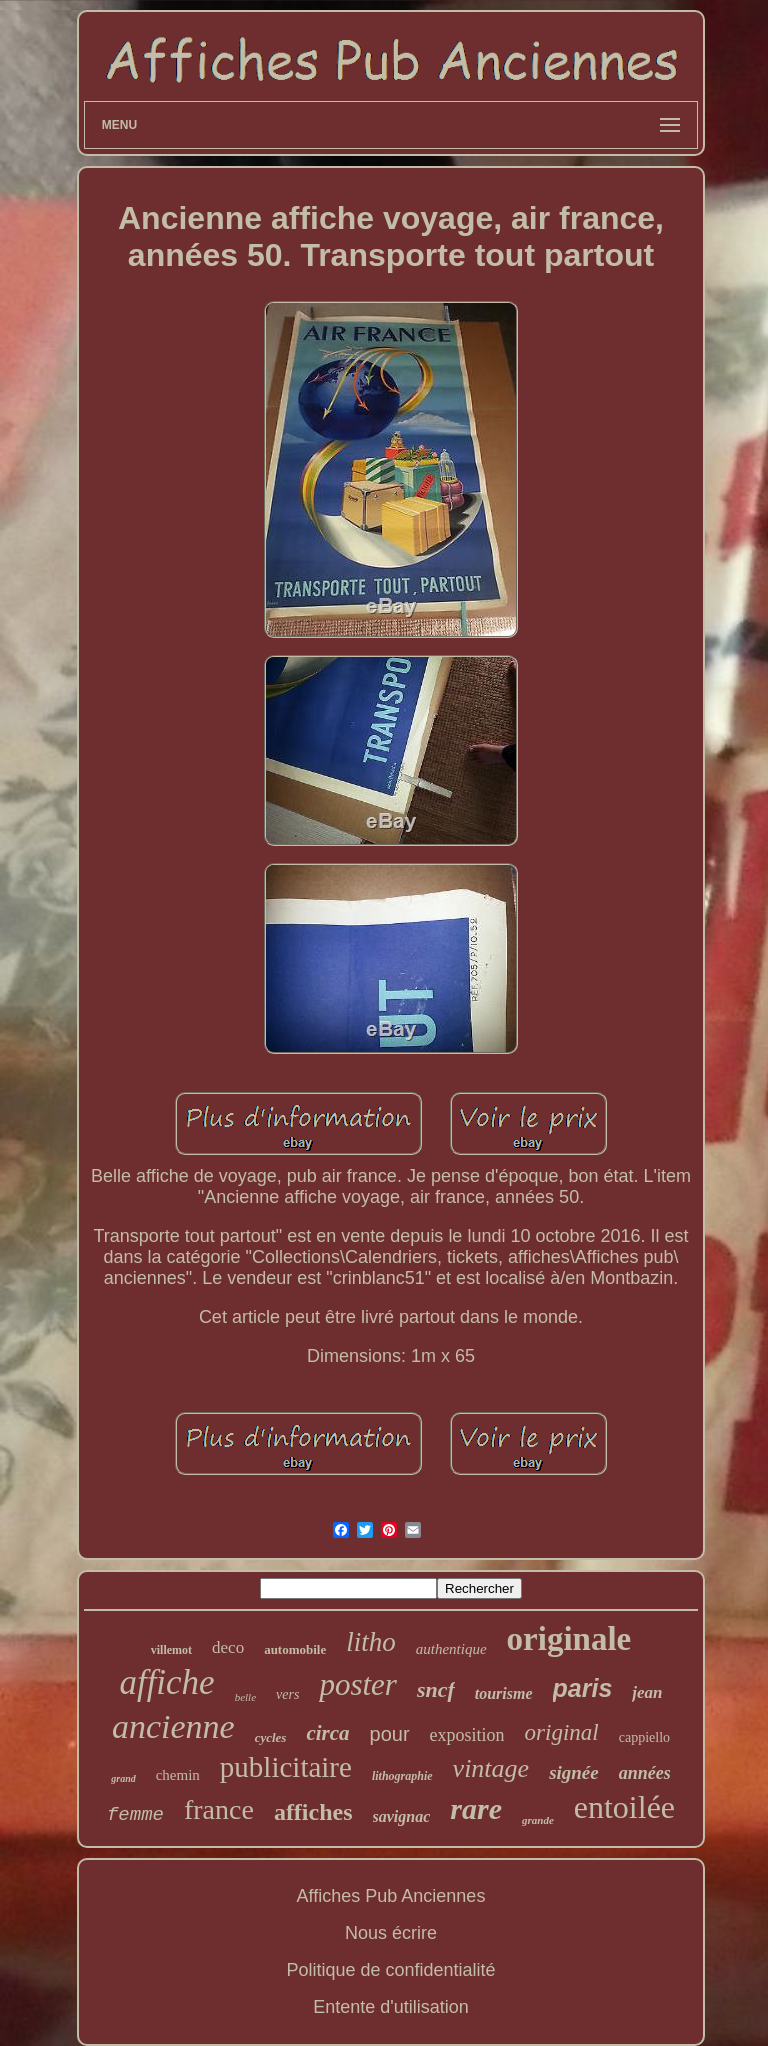 This screenshot has width=768, height=2046. I want to click on affiche, so click(166, 1682).